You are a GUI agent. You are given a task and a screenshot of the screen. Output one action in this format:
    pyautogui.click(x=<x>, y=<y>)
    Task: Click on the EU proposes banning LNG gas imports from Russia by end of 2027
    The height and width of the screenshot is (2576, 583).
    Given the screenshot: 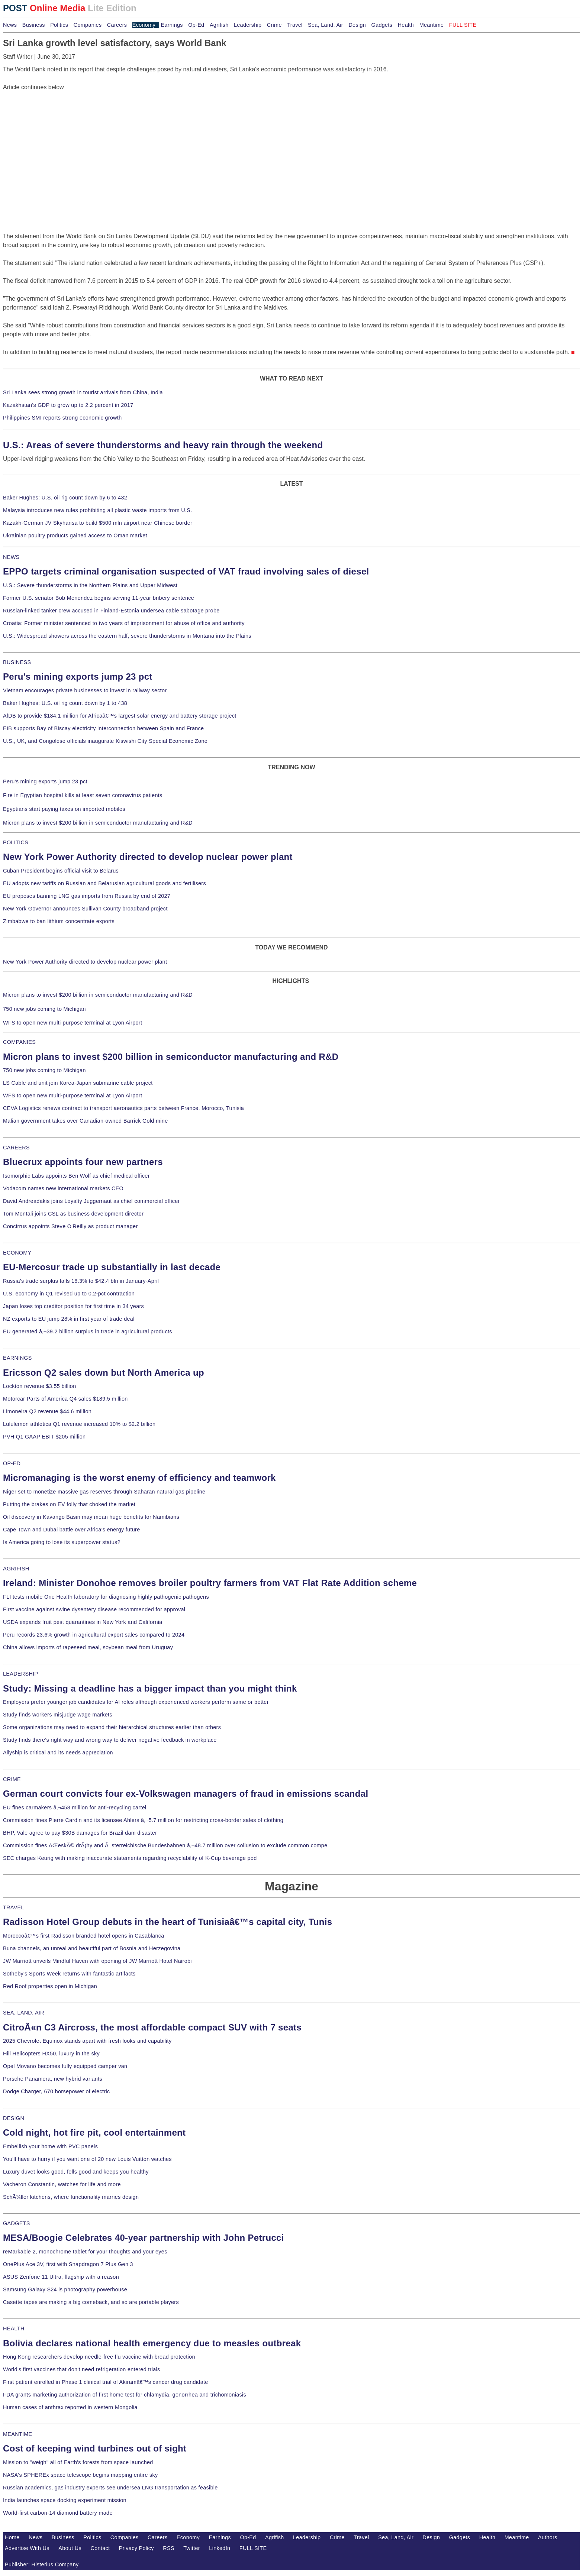 What is the action you would take?
    pyautogui.click(x=86, y=896)
    